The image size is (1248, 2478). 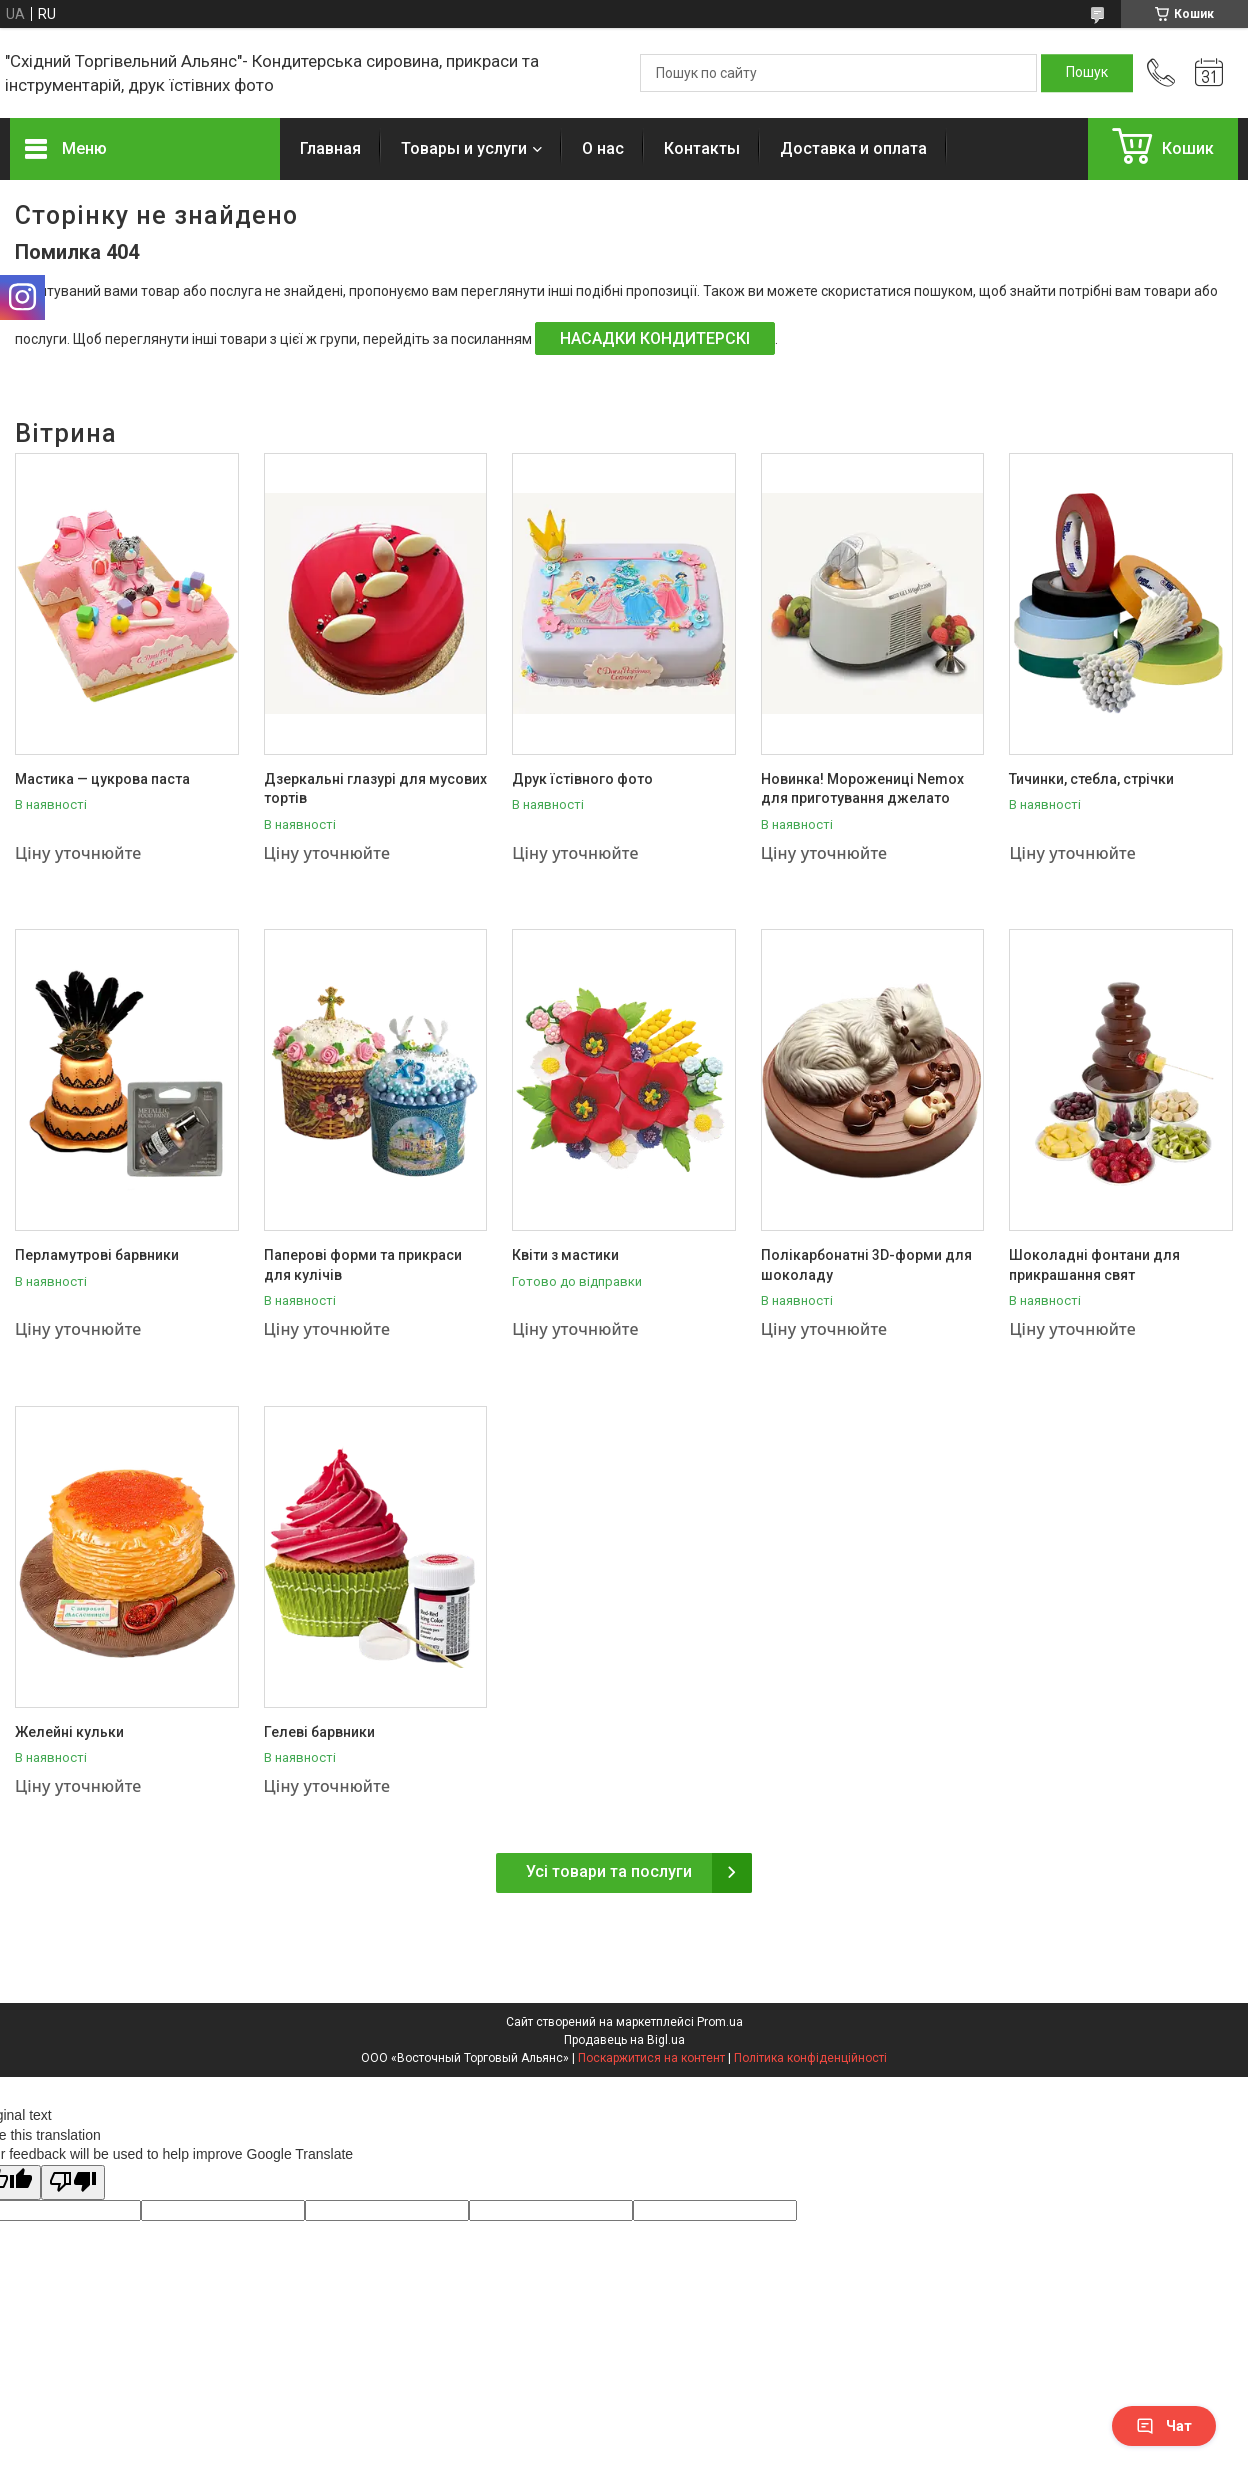 I want to click on Доставка и оплата, so click(x=853, y=148).